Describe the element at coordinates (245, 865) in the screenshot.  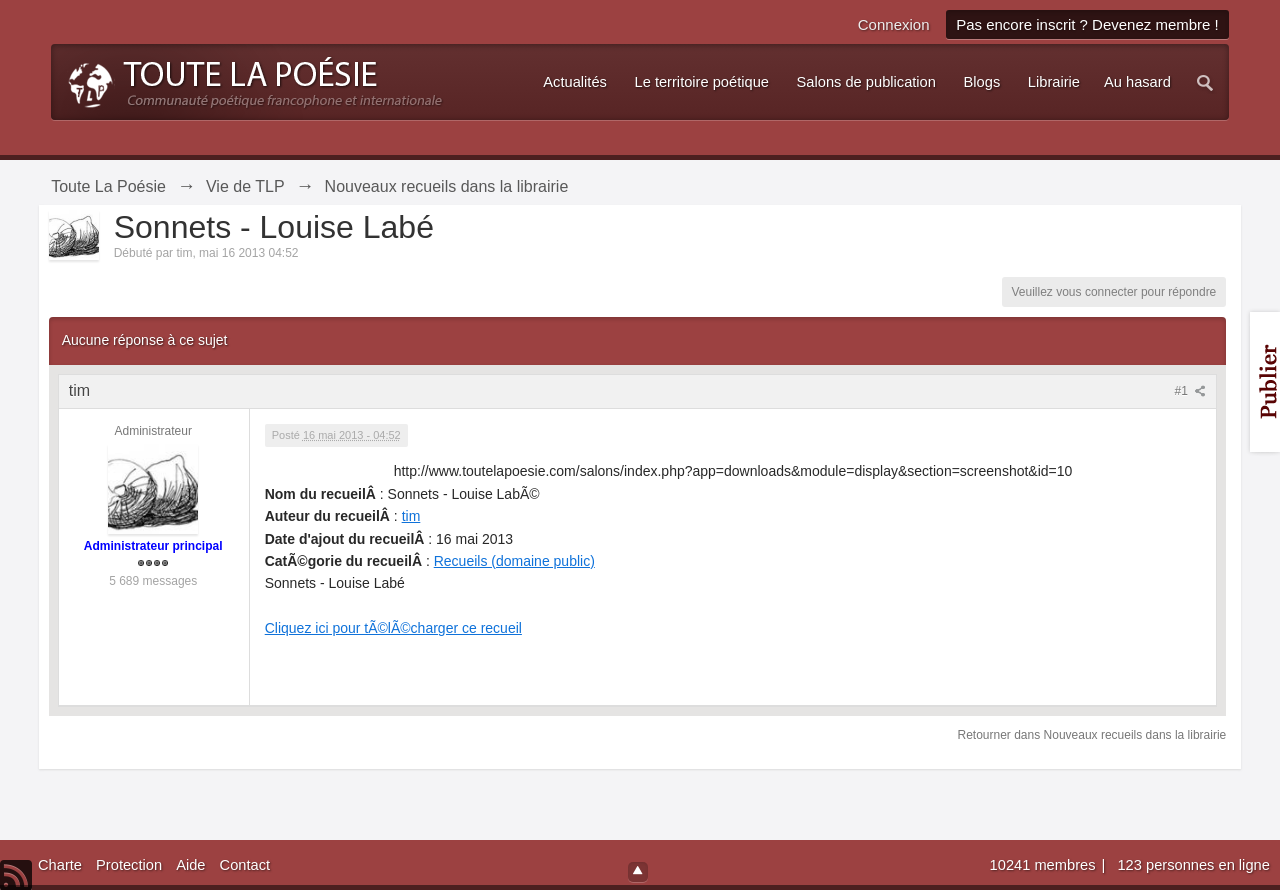
I see `Contact` at that location.